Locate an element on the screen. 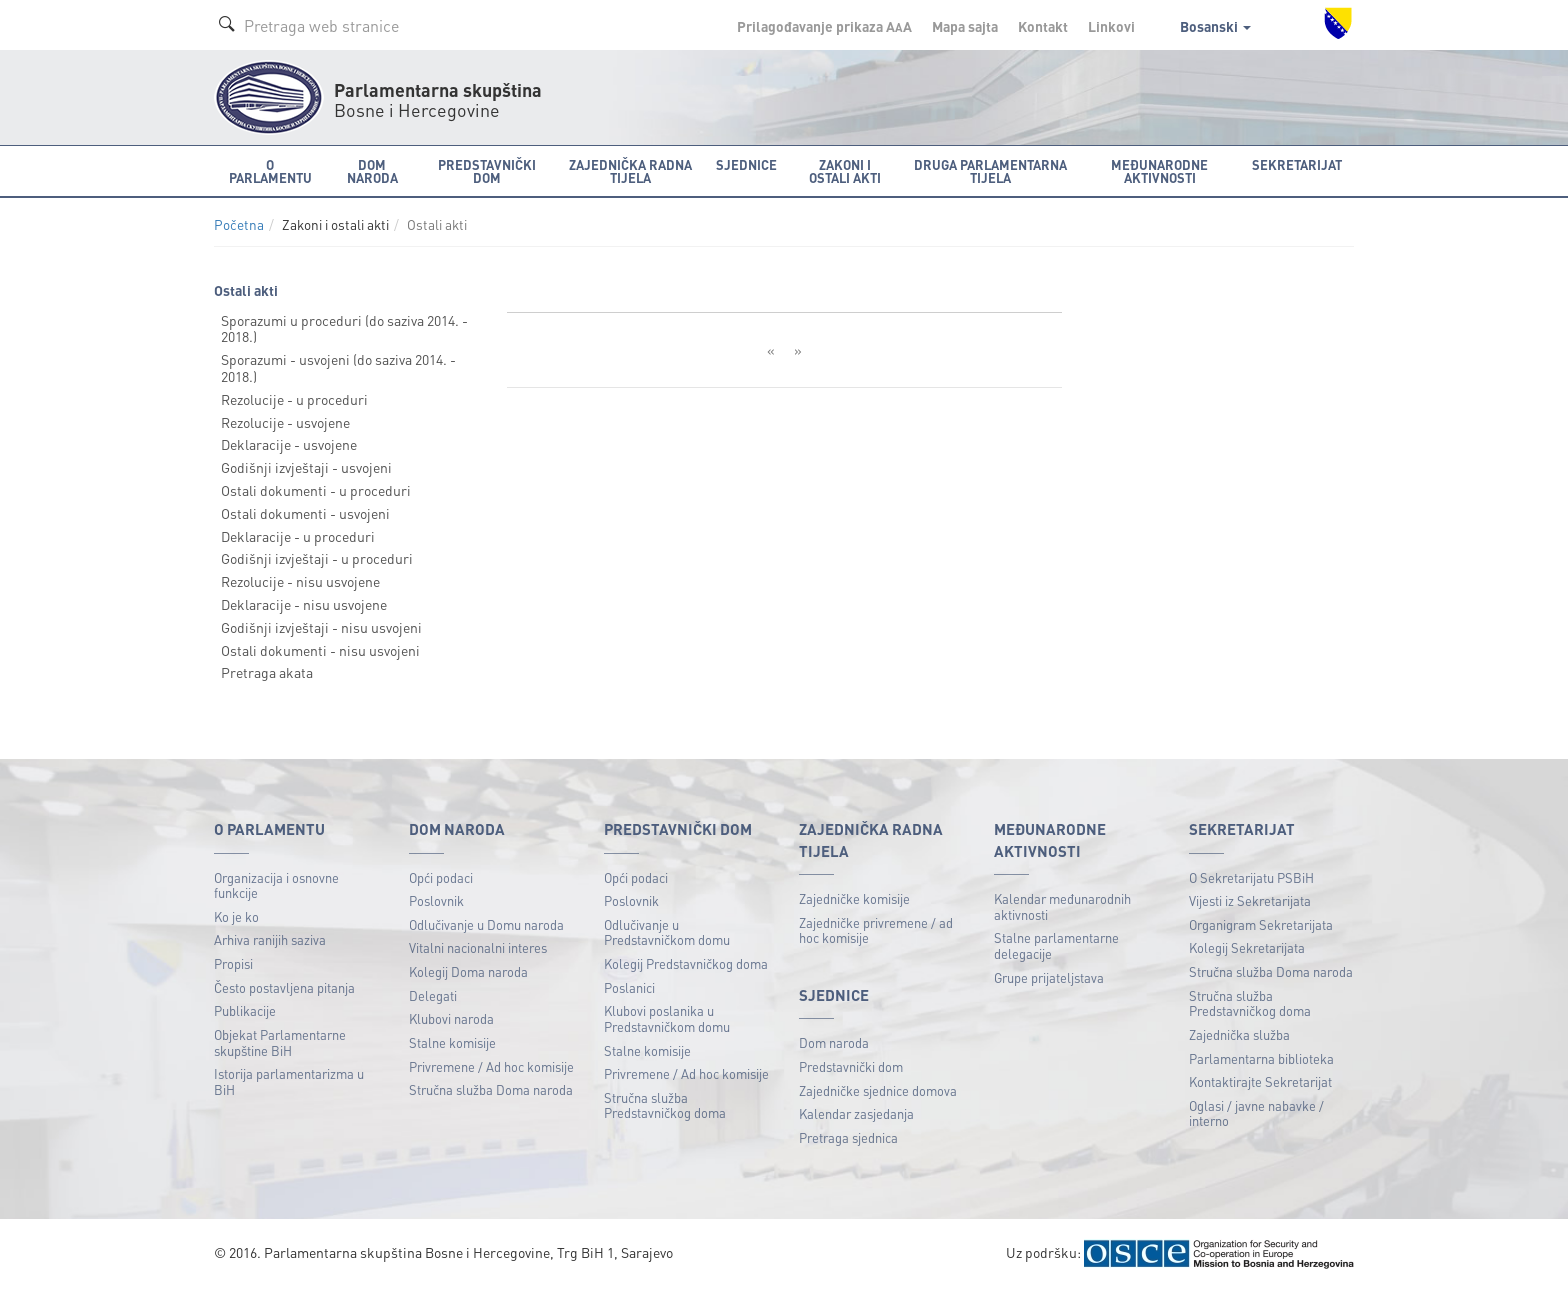  Sjednice [button] is located at coordinates (746, 164).